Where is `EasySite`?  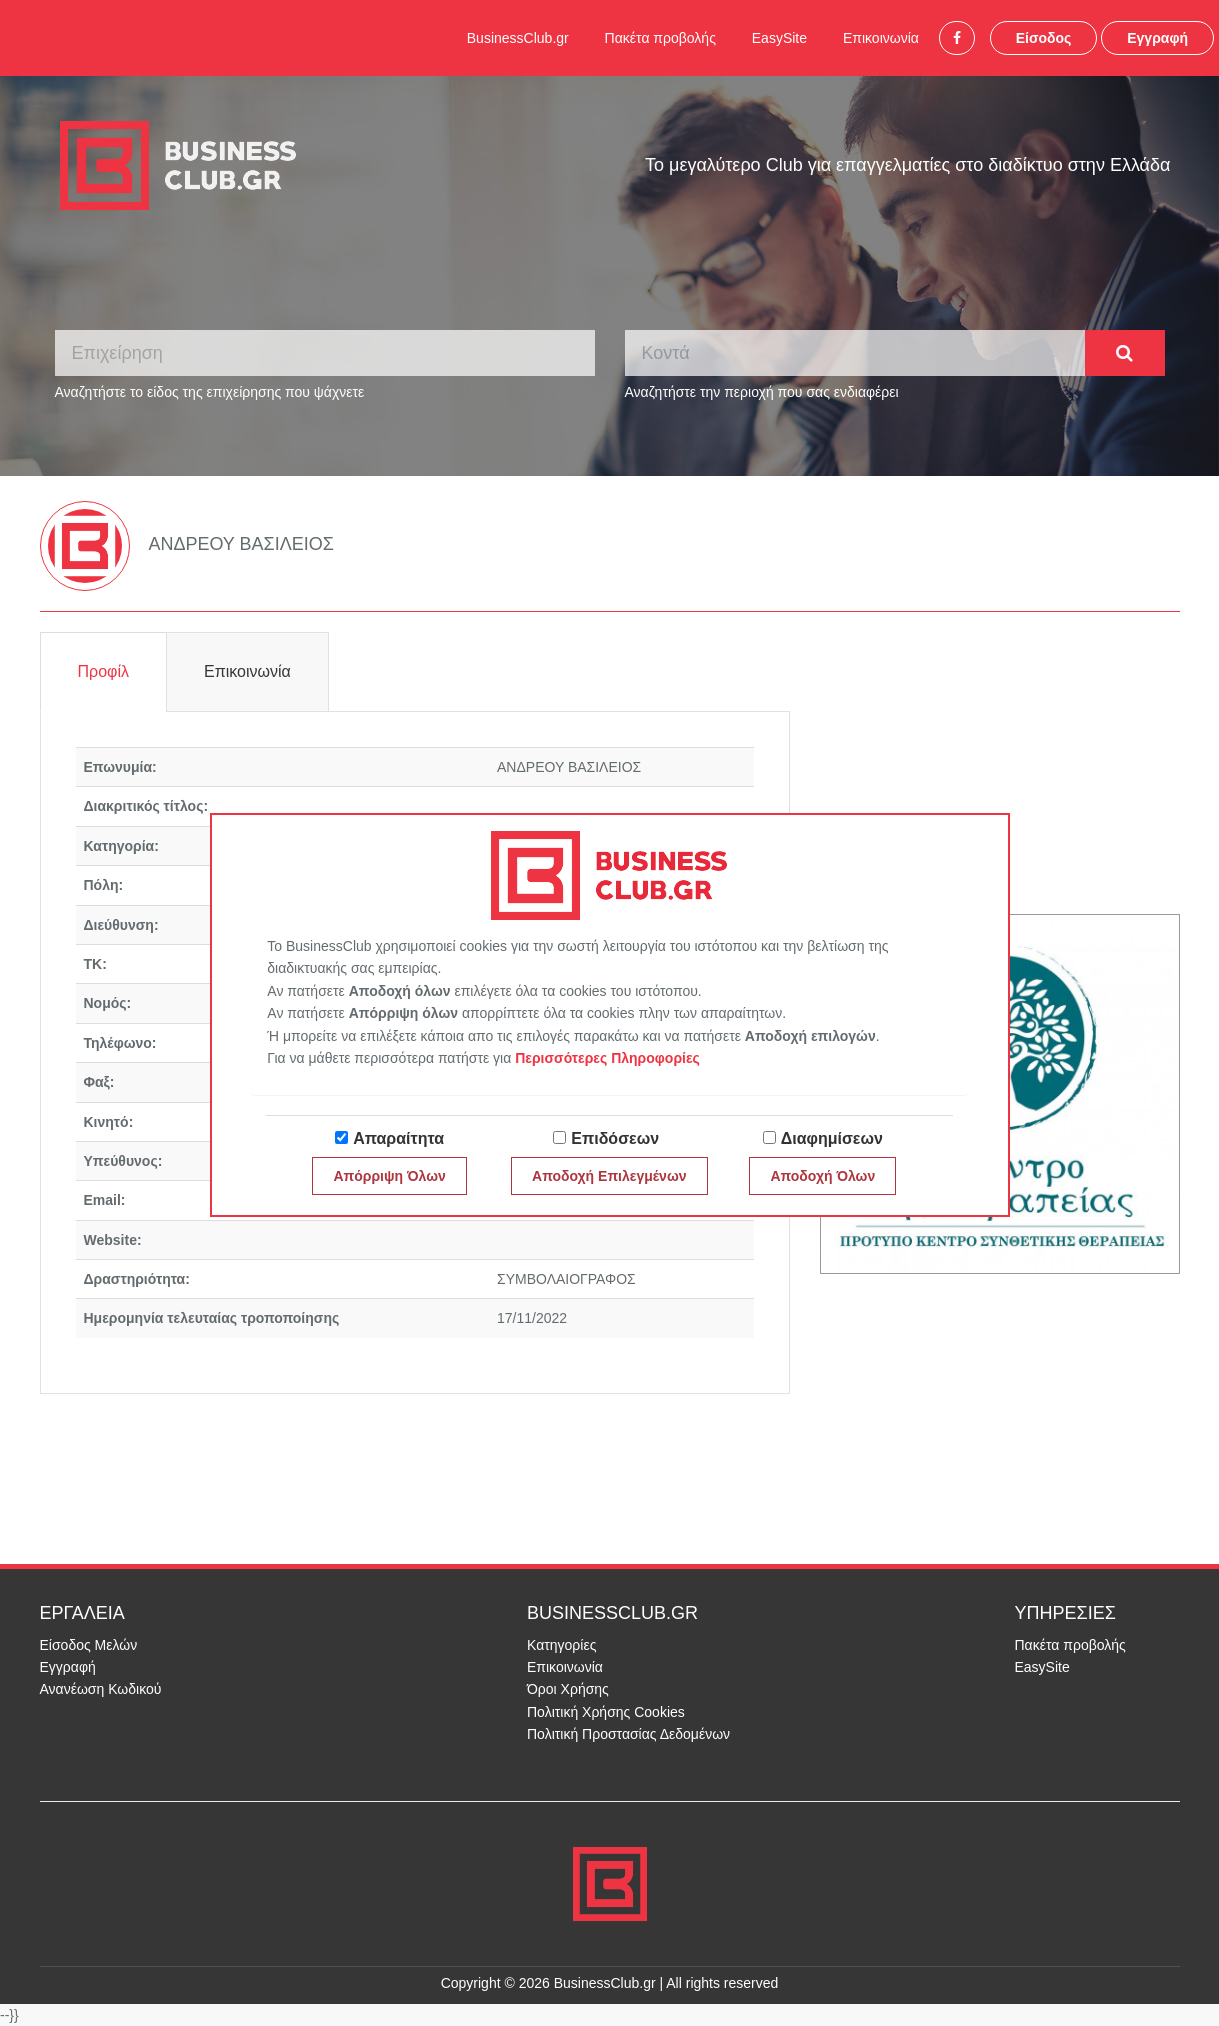
EasySite is located at coordinates (779, 38).